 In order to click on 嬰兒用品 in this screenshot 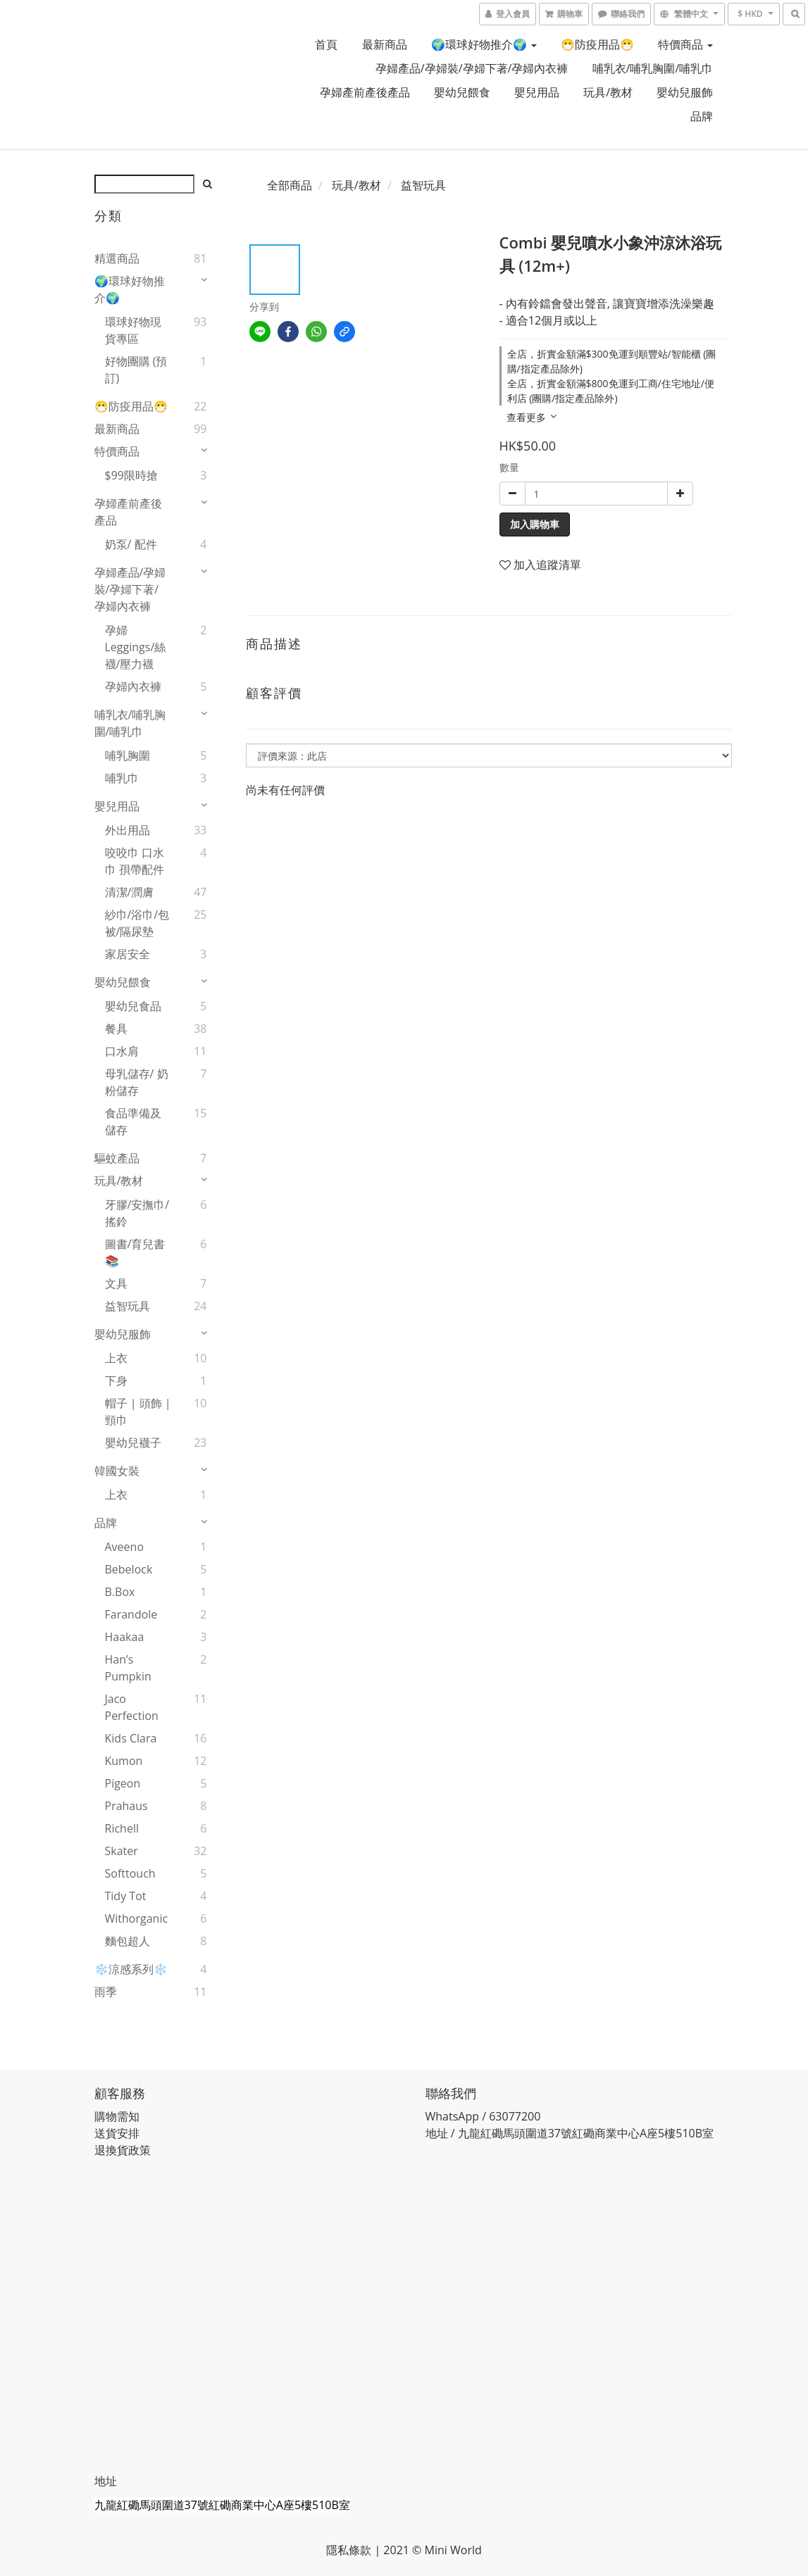, I will do `click(536, 92)`.